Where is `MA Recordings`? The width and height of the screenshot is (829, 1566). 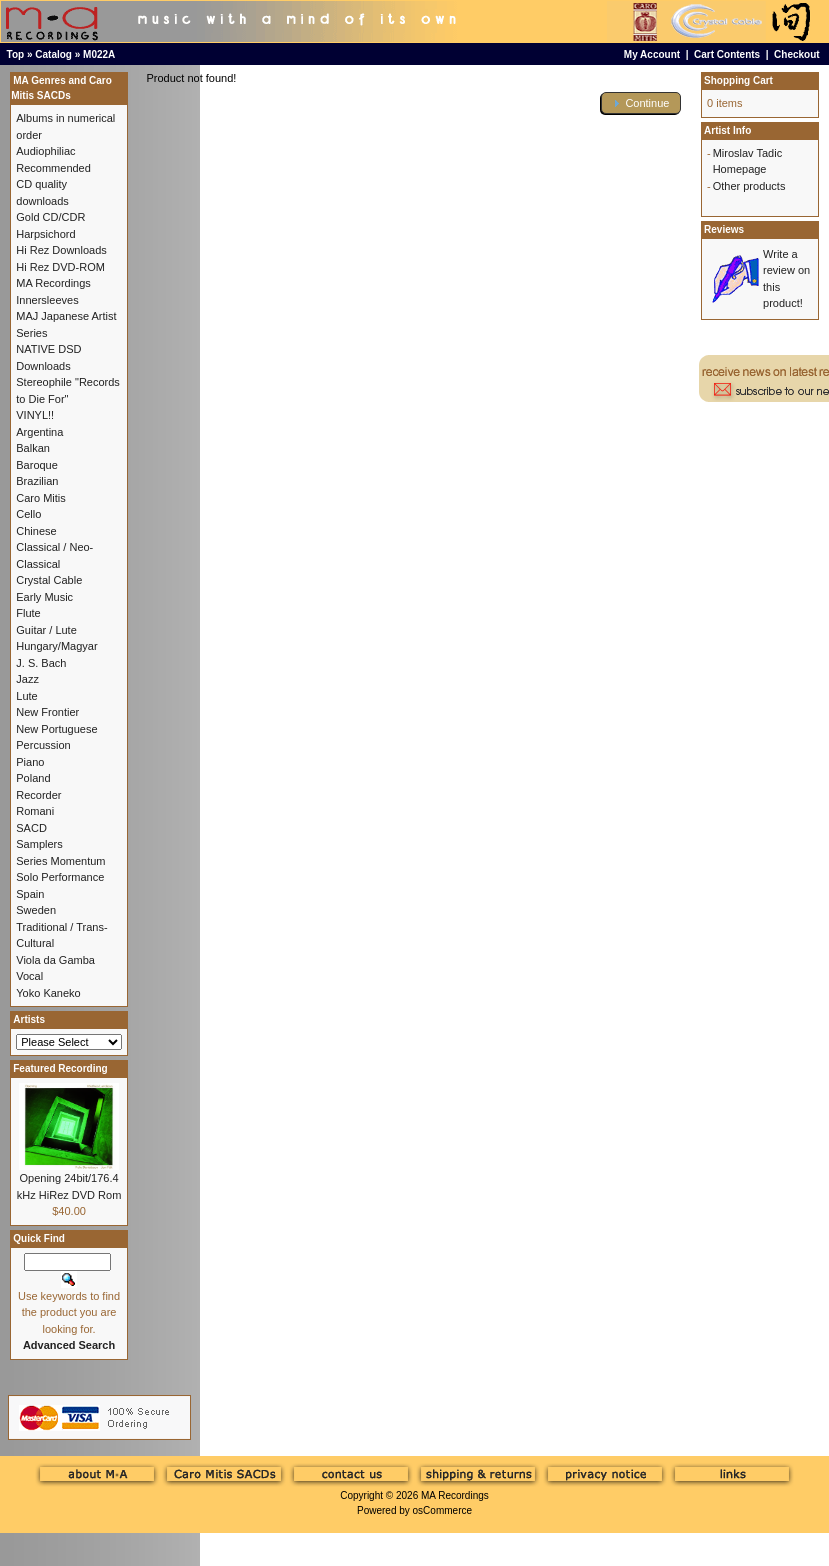
MA Recordings is located at coordinates (455, 1495).